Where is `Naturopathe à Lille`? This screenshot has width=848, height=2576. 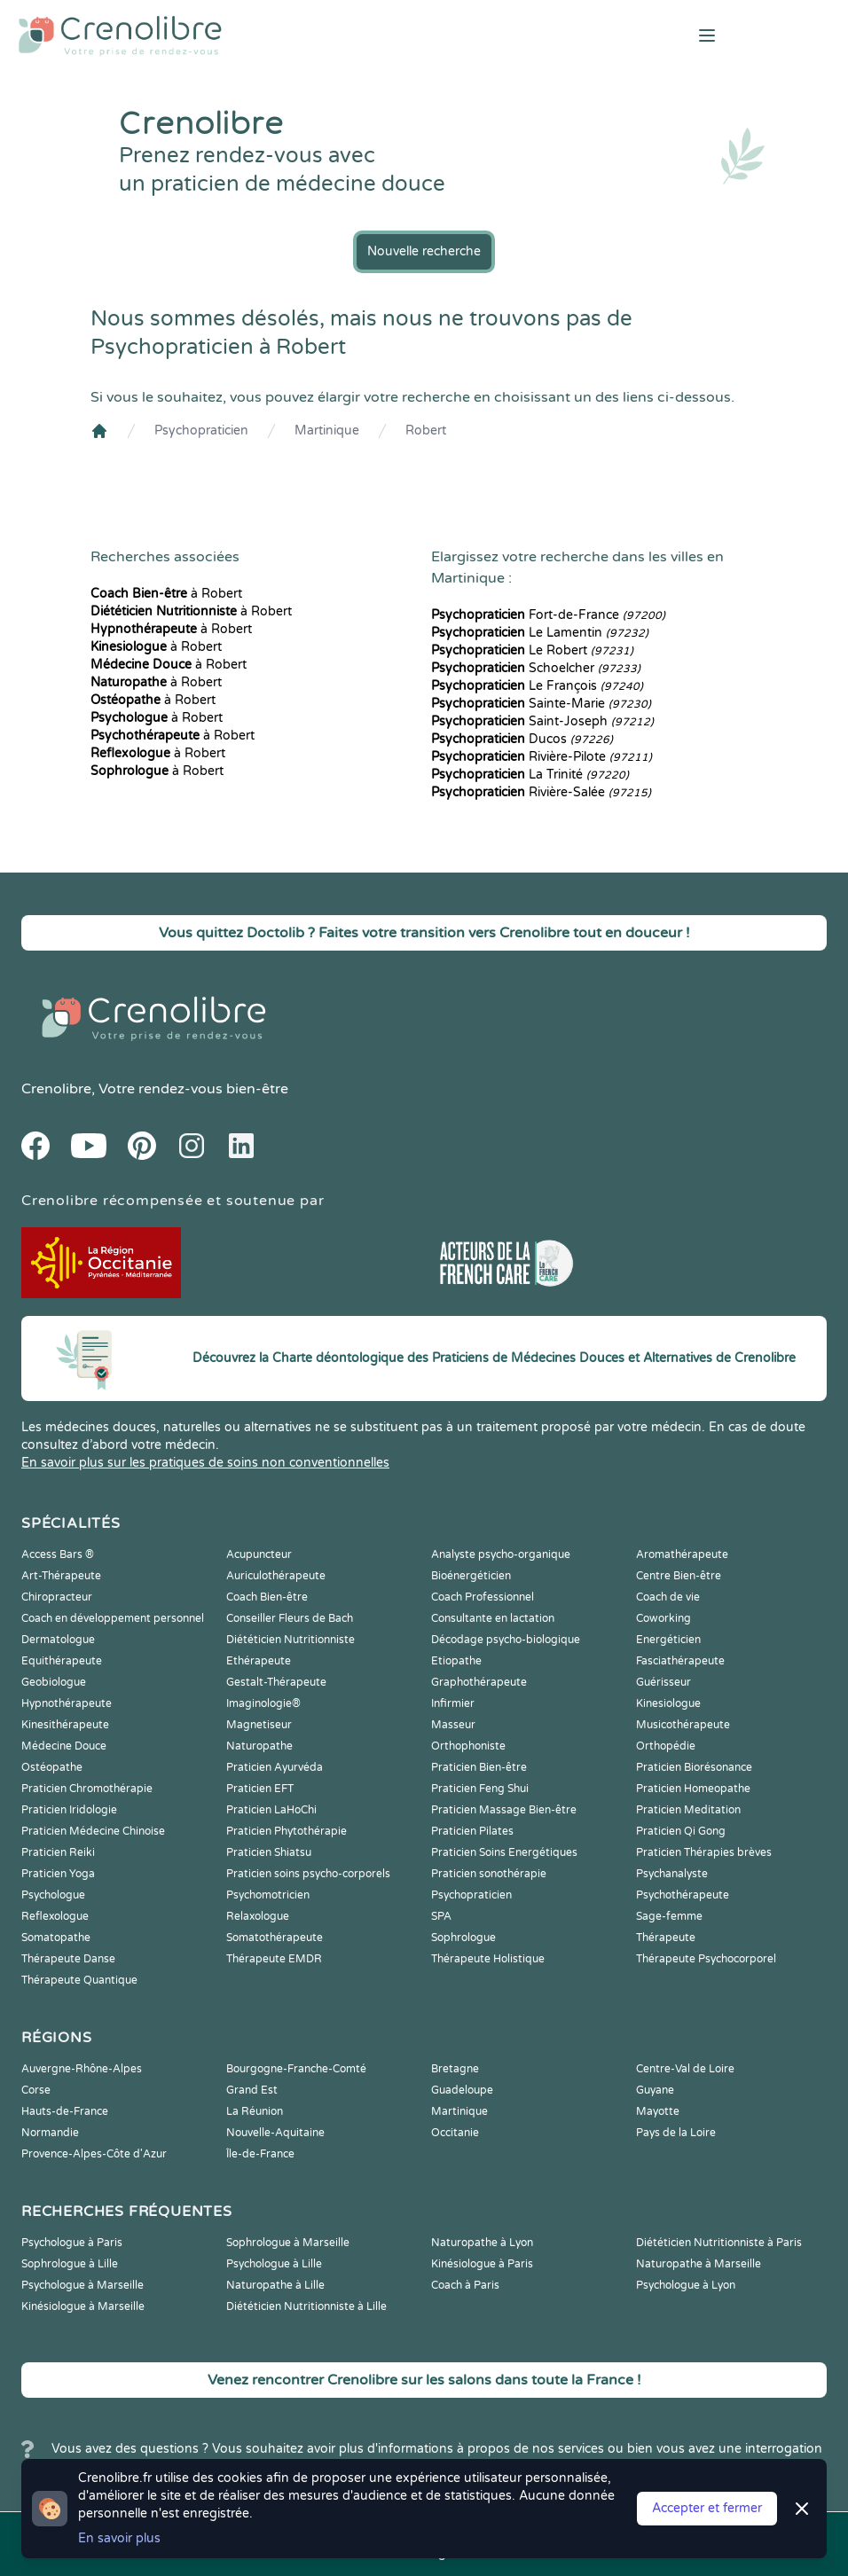 Naturopathe à Lille is located at coordinates (275, 2285).